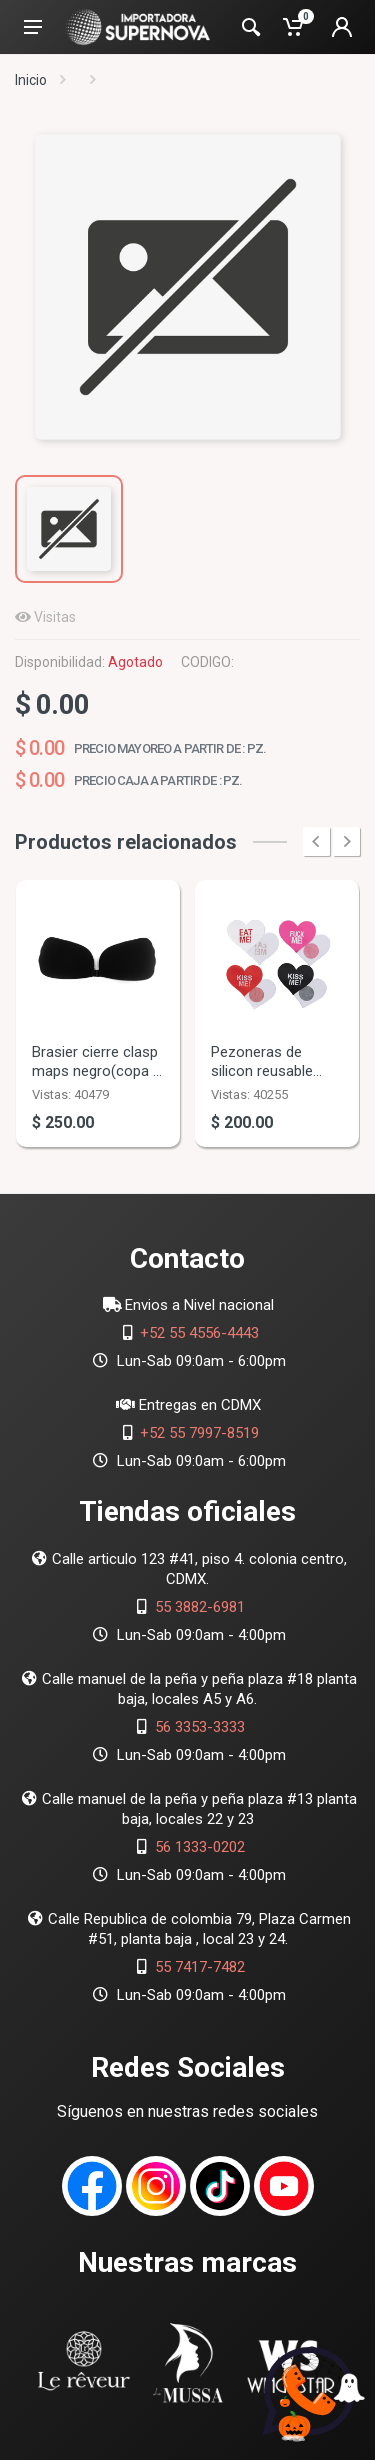  What do you see at coordinates (31, 80) in the screenshot?
I see `Inicio` at bounding box center [31, 80].